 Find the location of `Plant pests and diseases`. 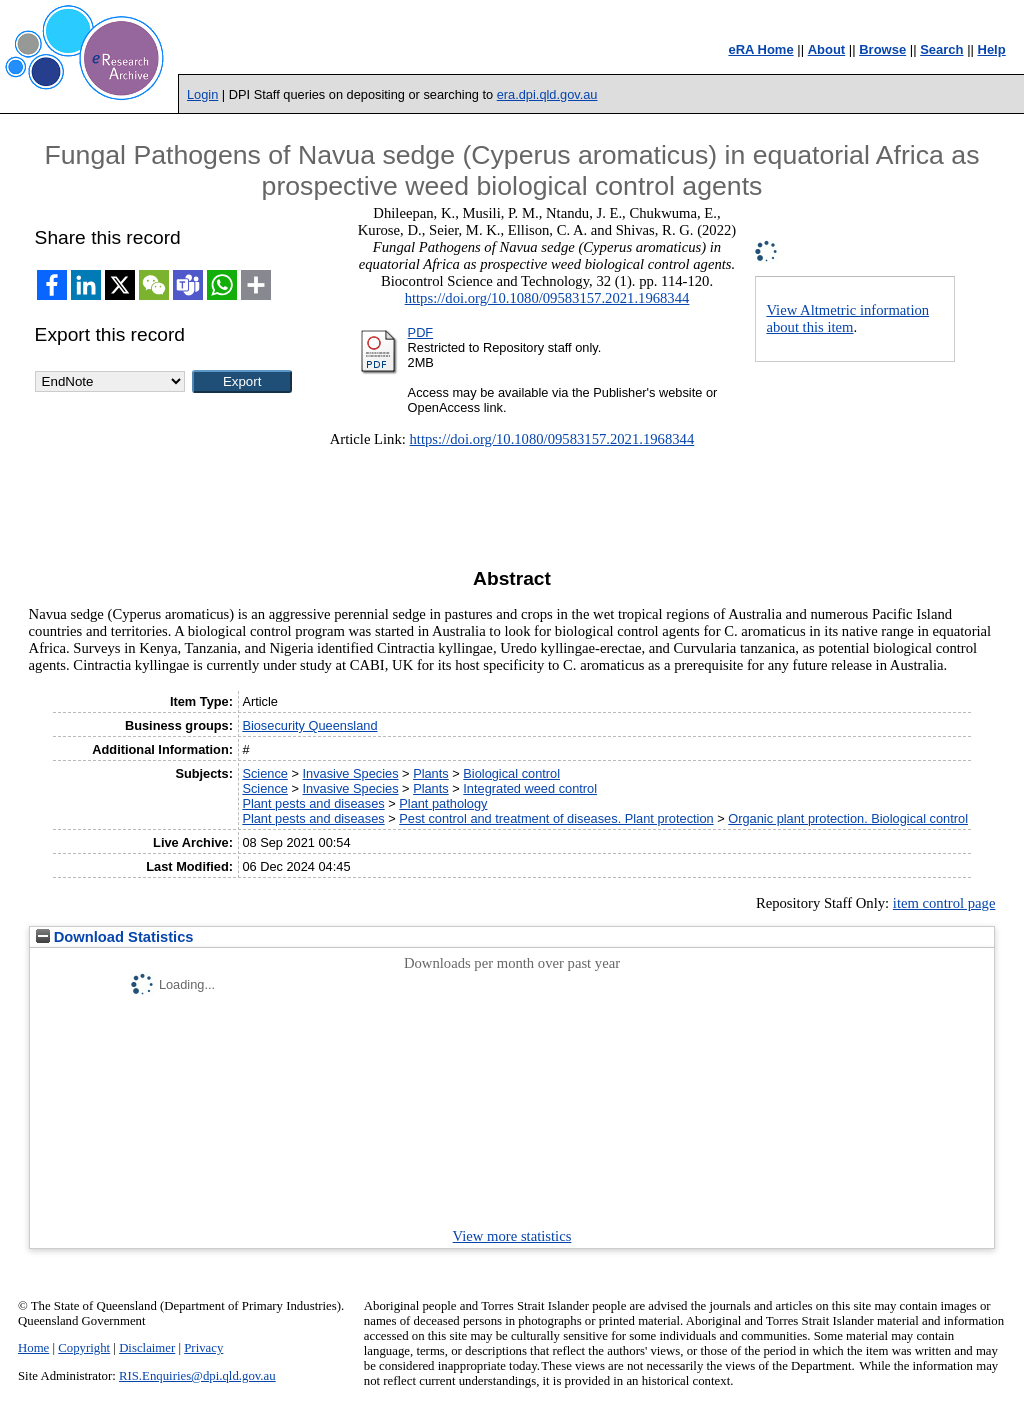

Plant pests and diseases is located at coordinates (313, 803).